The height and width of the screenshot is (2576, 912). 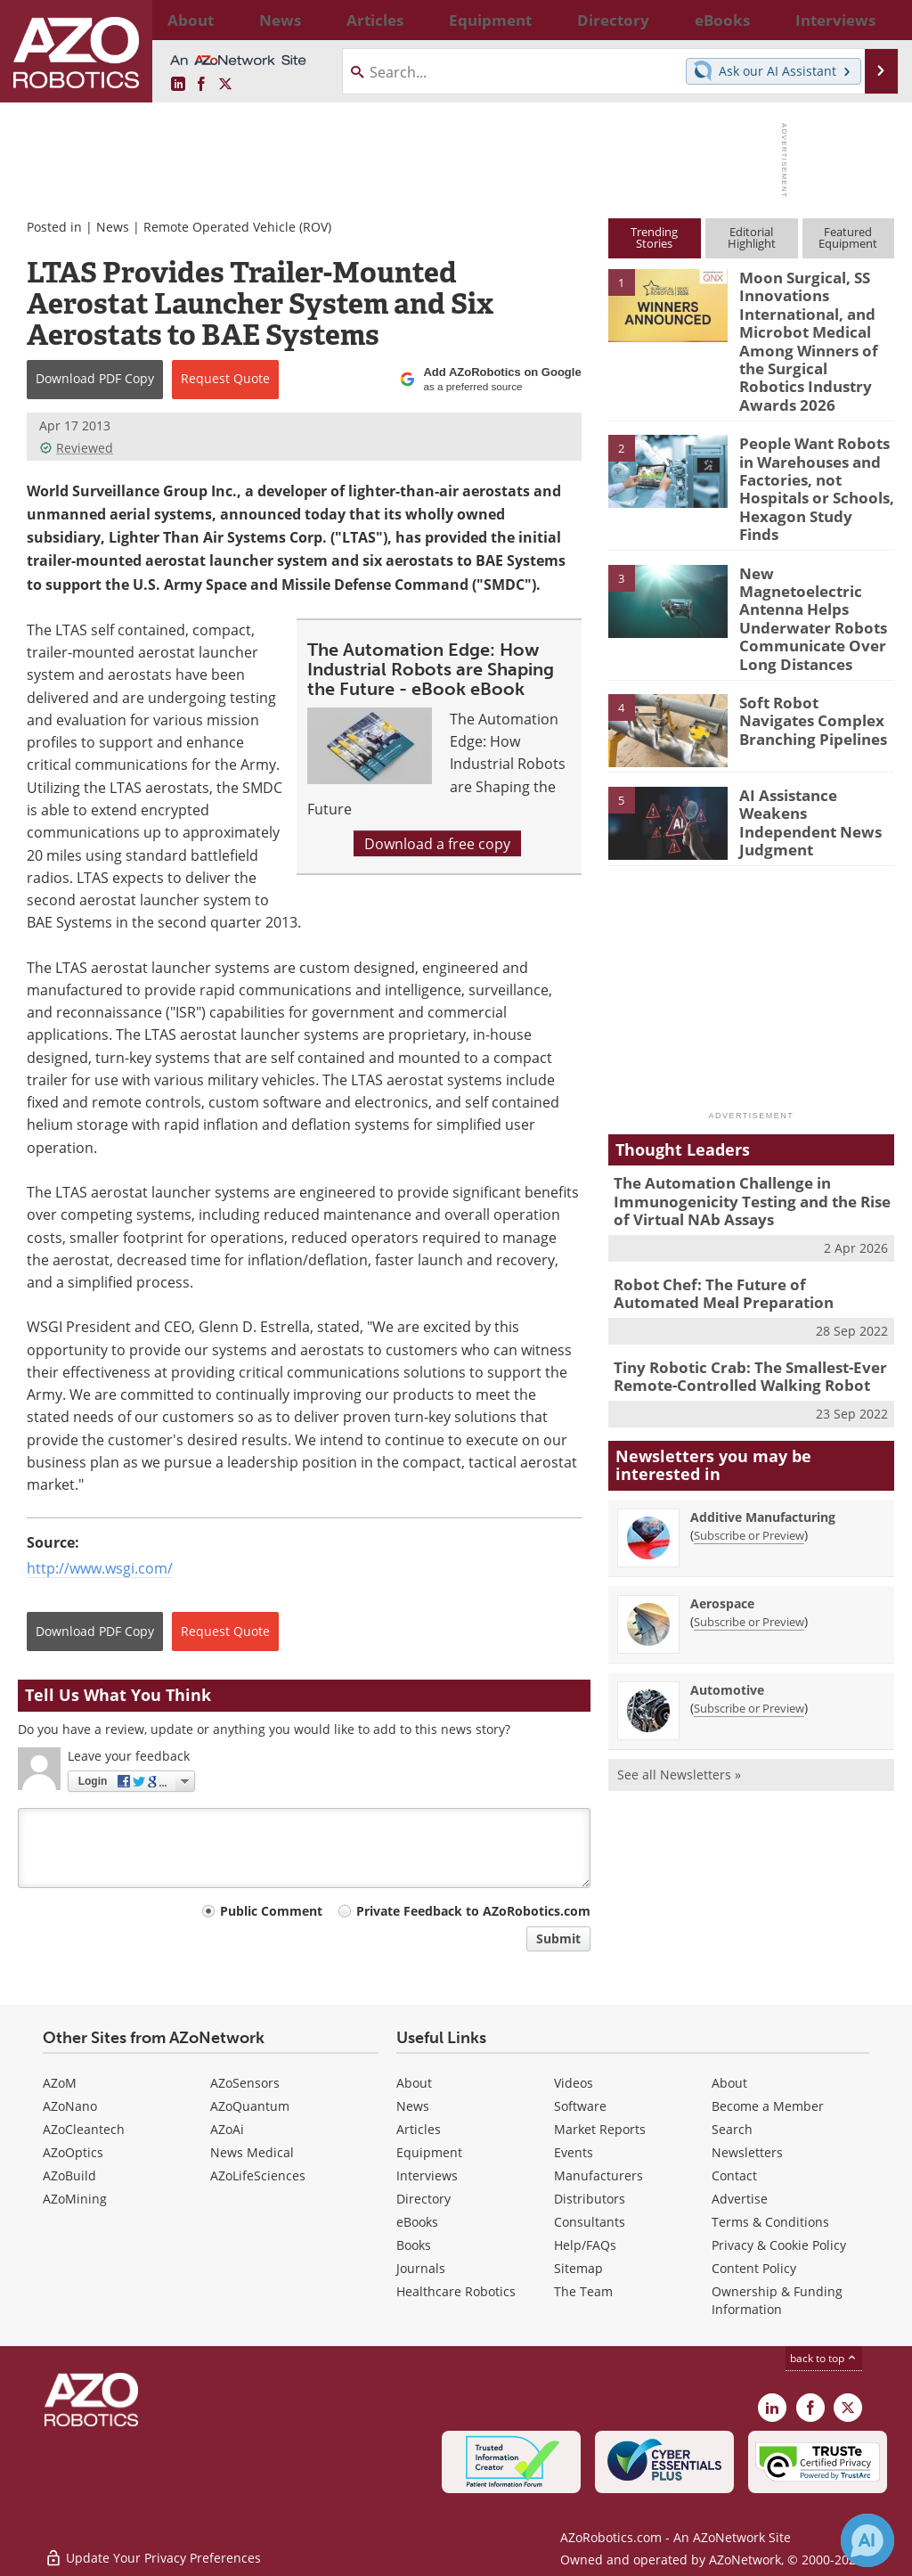 What do you see at coordinates (84, 2129) in the screenshot?
I see `AZoCleantech` at bounding box center [84, 2129].